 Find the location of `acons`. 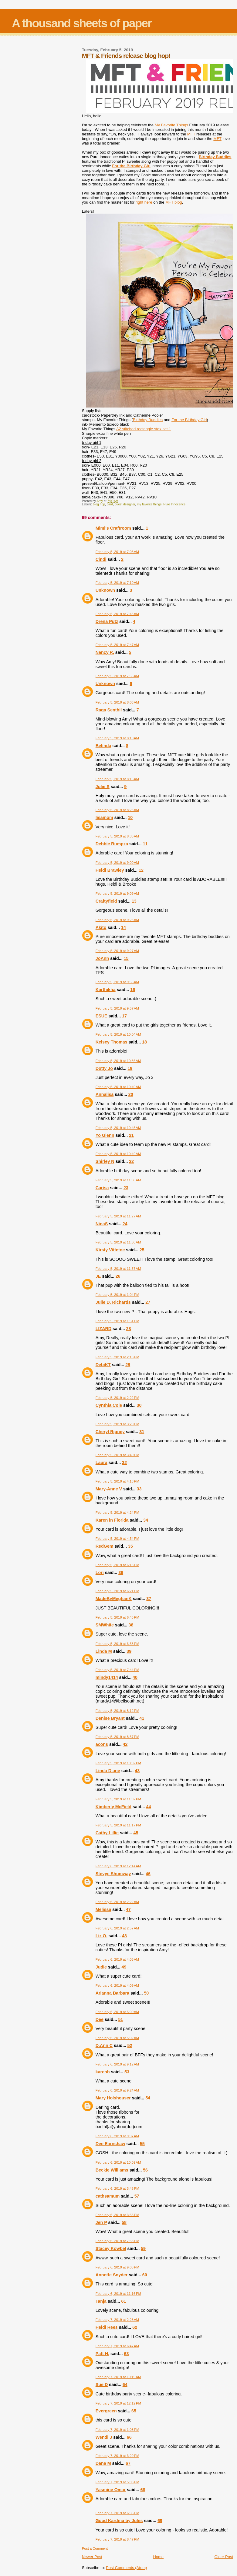

acons is located at coordinates (102, 1744).